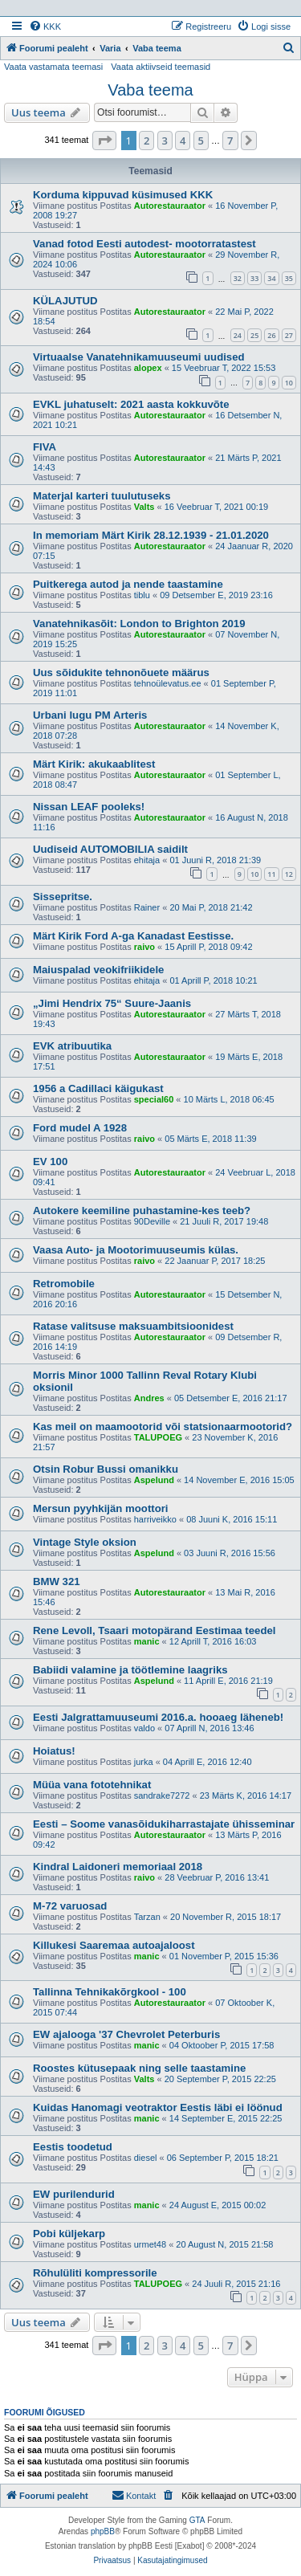 This screenshot has width=301, height=2576. I want to click on 5 [button], so click(201, 140).